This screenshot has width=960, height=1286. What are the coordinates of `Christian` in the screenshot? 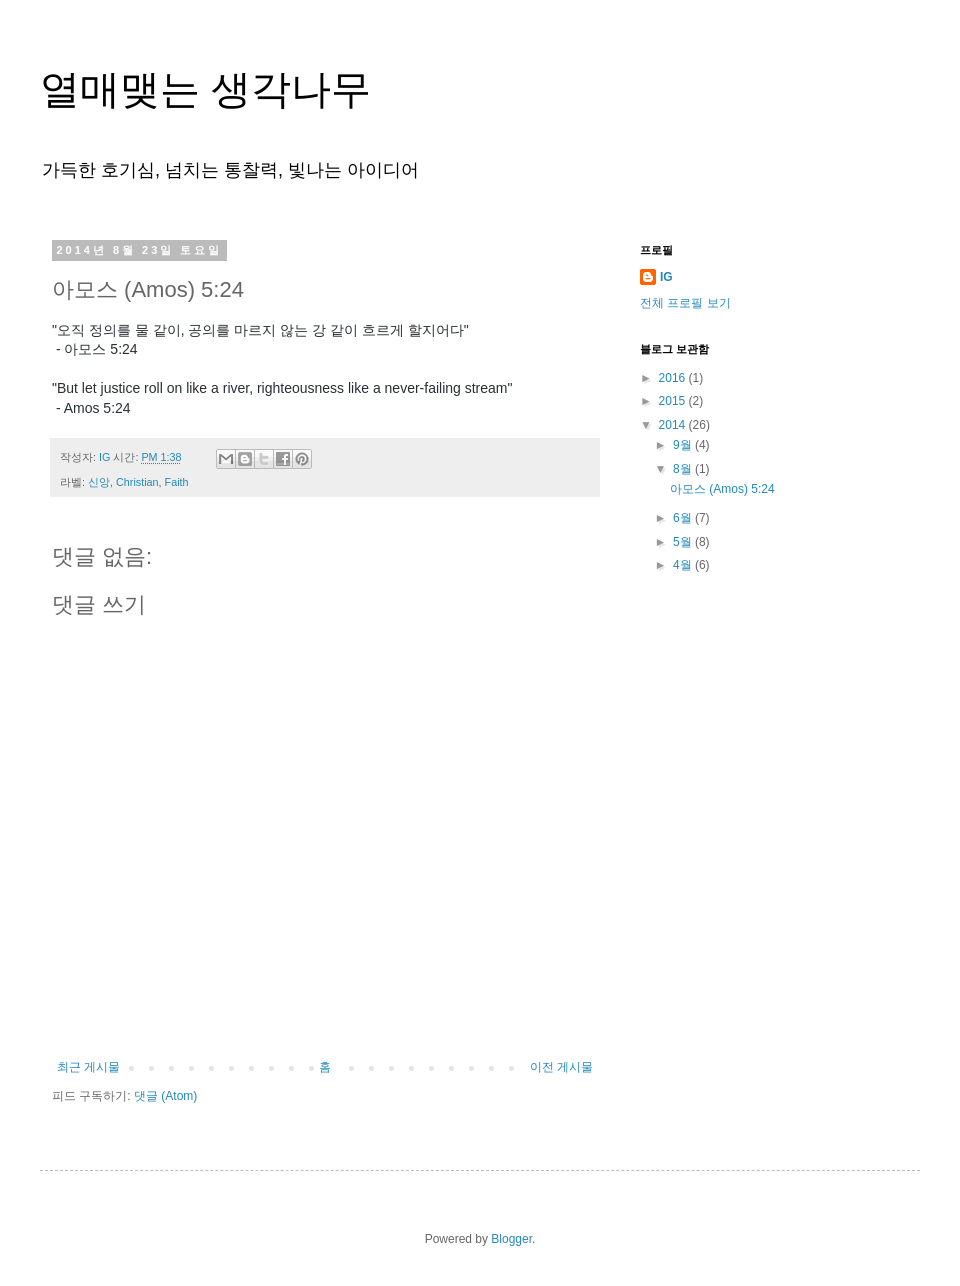 It's located at (137, 482).